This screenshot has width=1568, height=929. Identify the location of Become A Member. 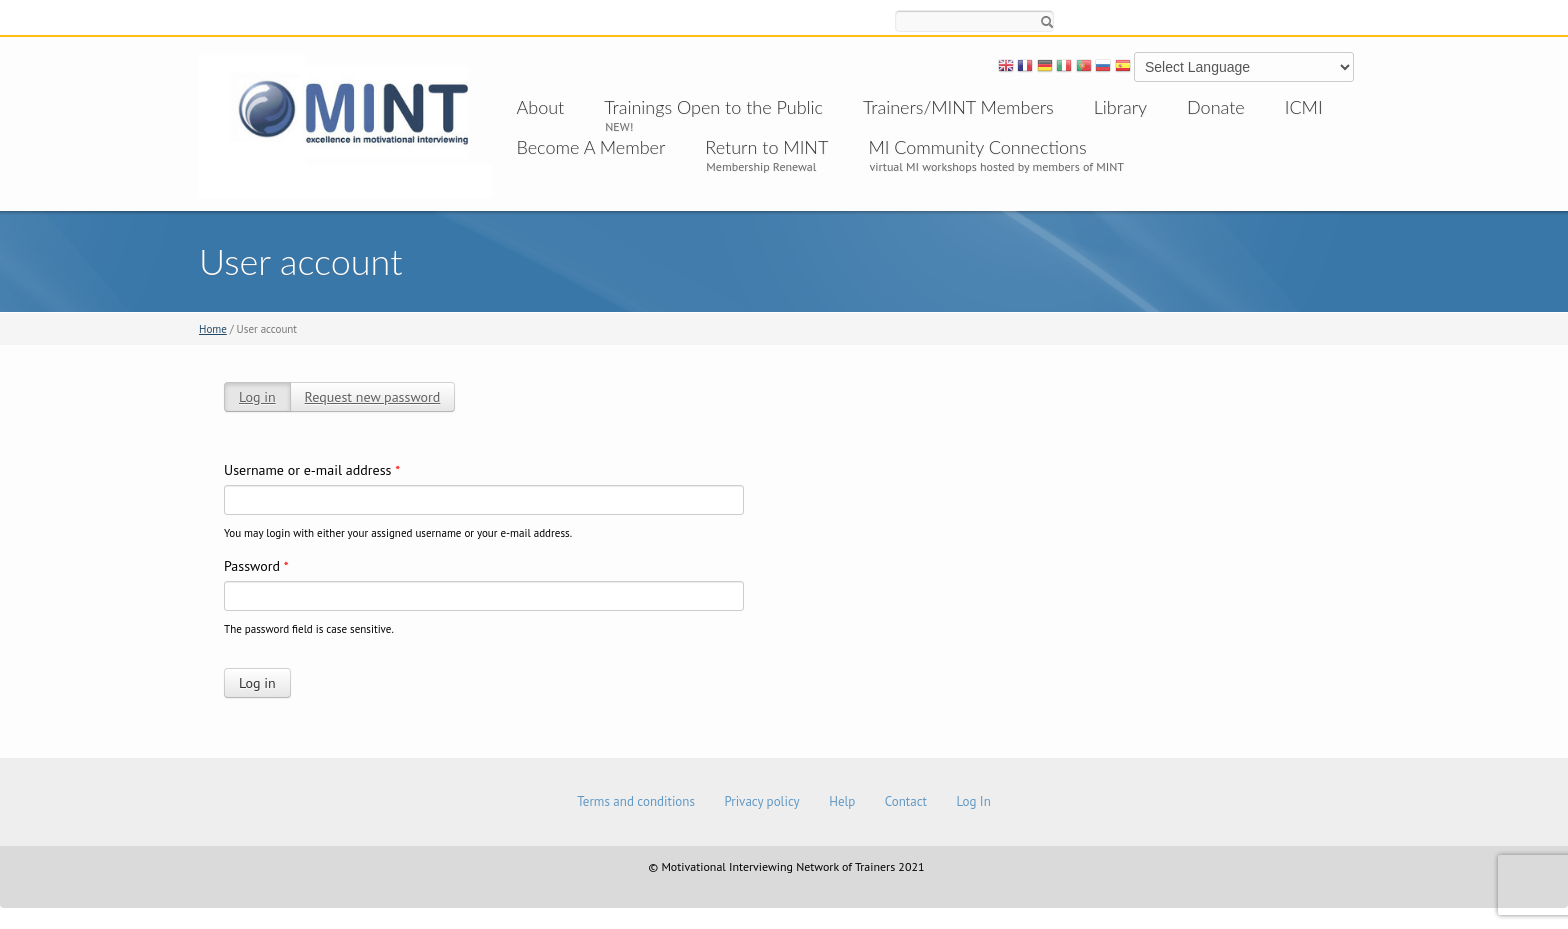
(591, 147).